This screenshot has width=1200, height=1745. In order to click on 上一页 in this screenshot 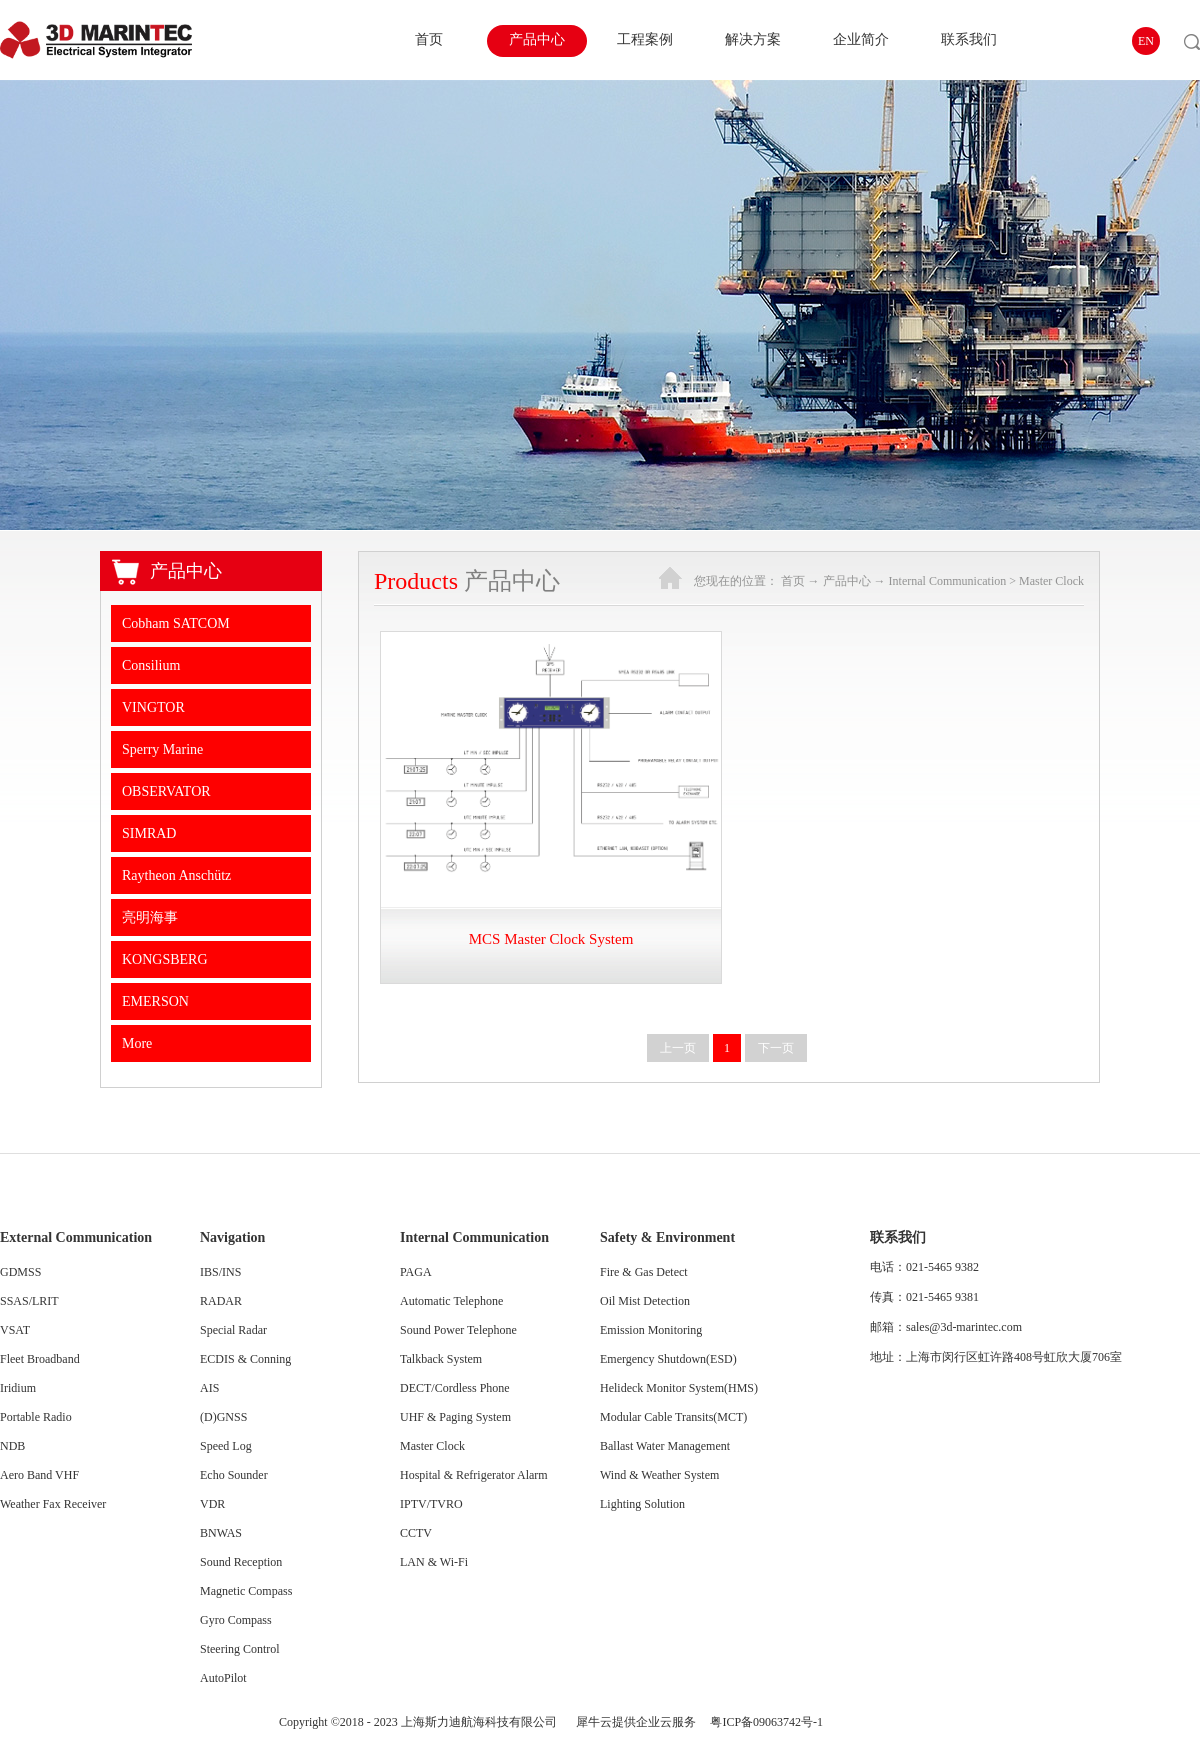, I will do `click(678, 1048)`.